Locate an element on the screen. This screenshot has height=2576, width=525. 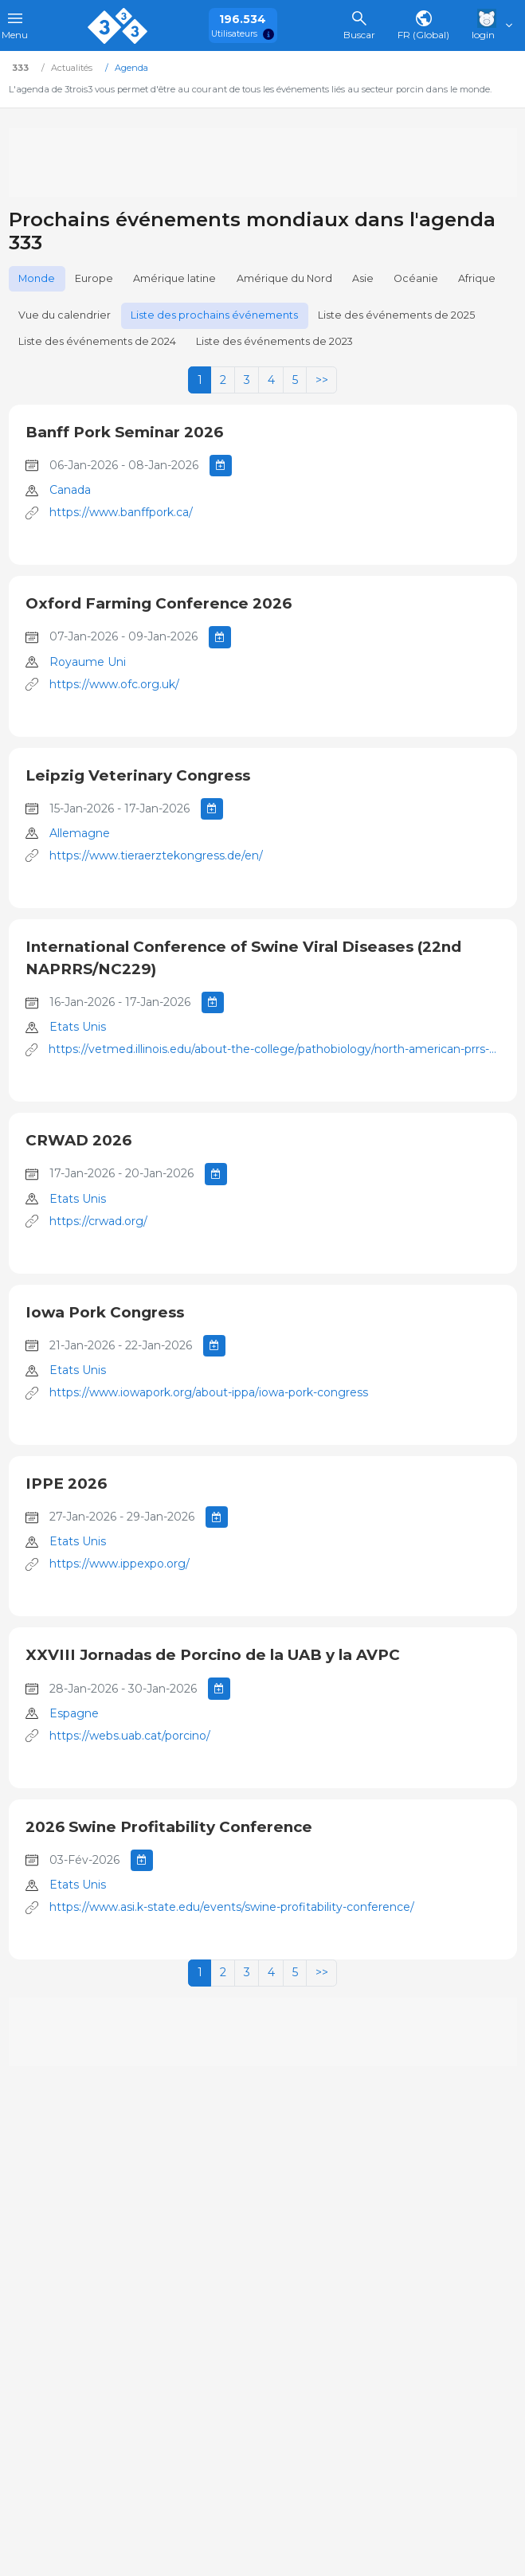
2026 Swine Profitability Conference is located at coordinates (168, 1827).